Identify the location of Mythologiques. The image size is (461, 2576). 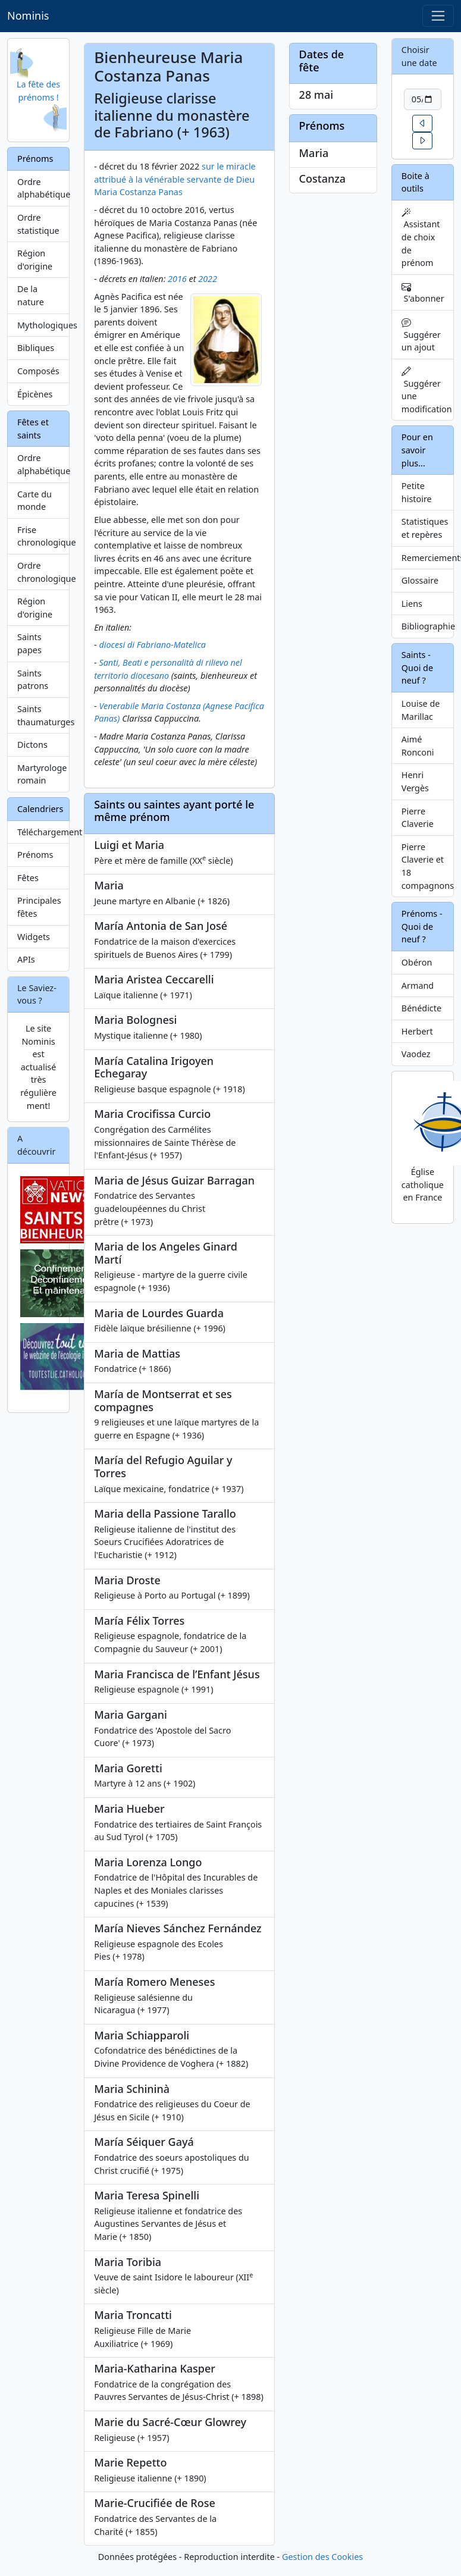
(43, 325).